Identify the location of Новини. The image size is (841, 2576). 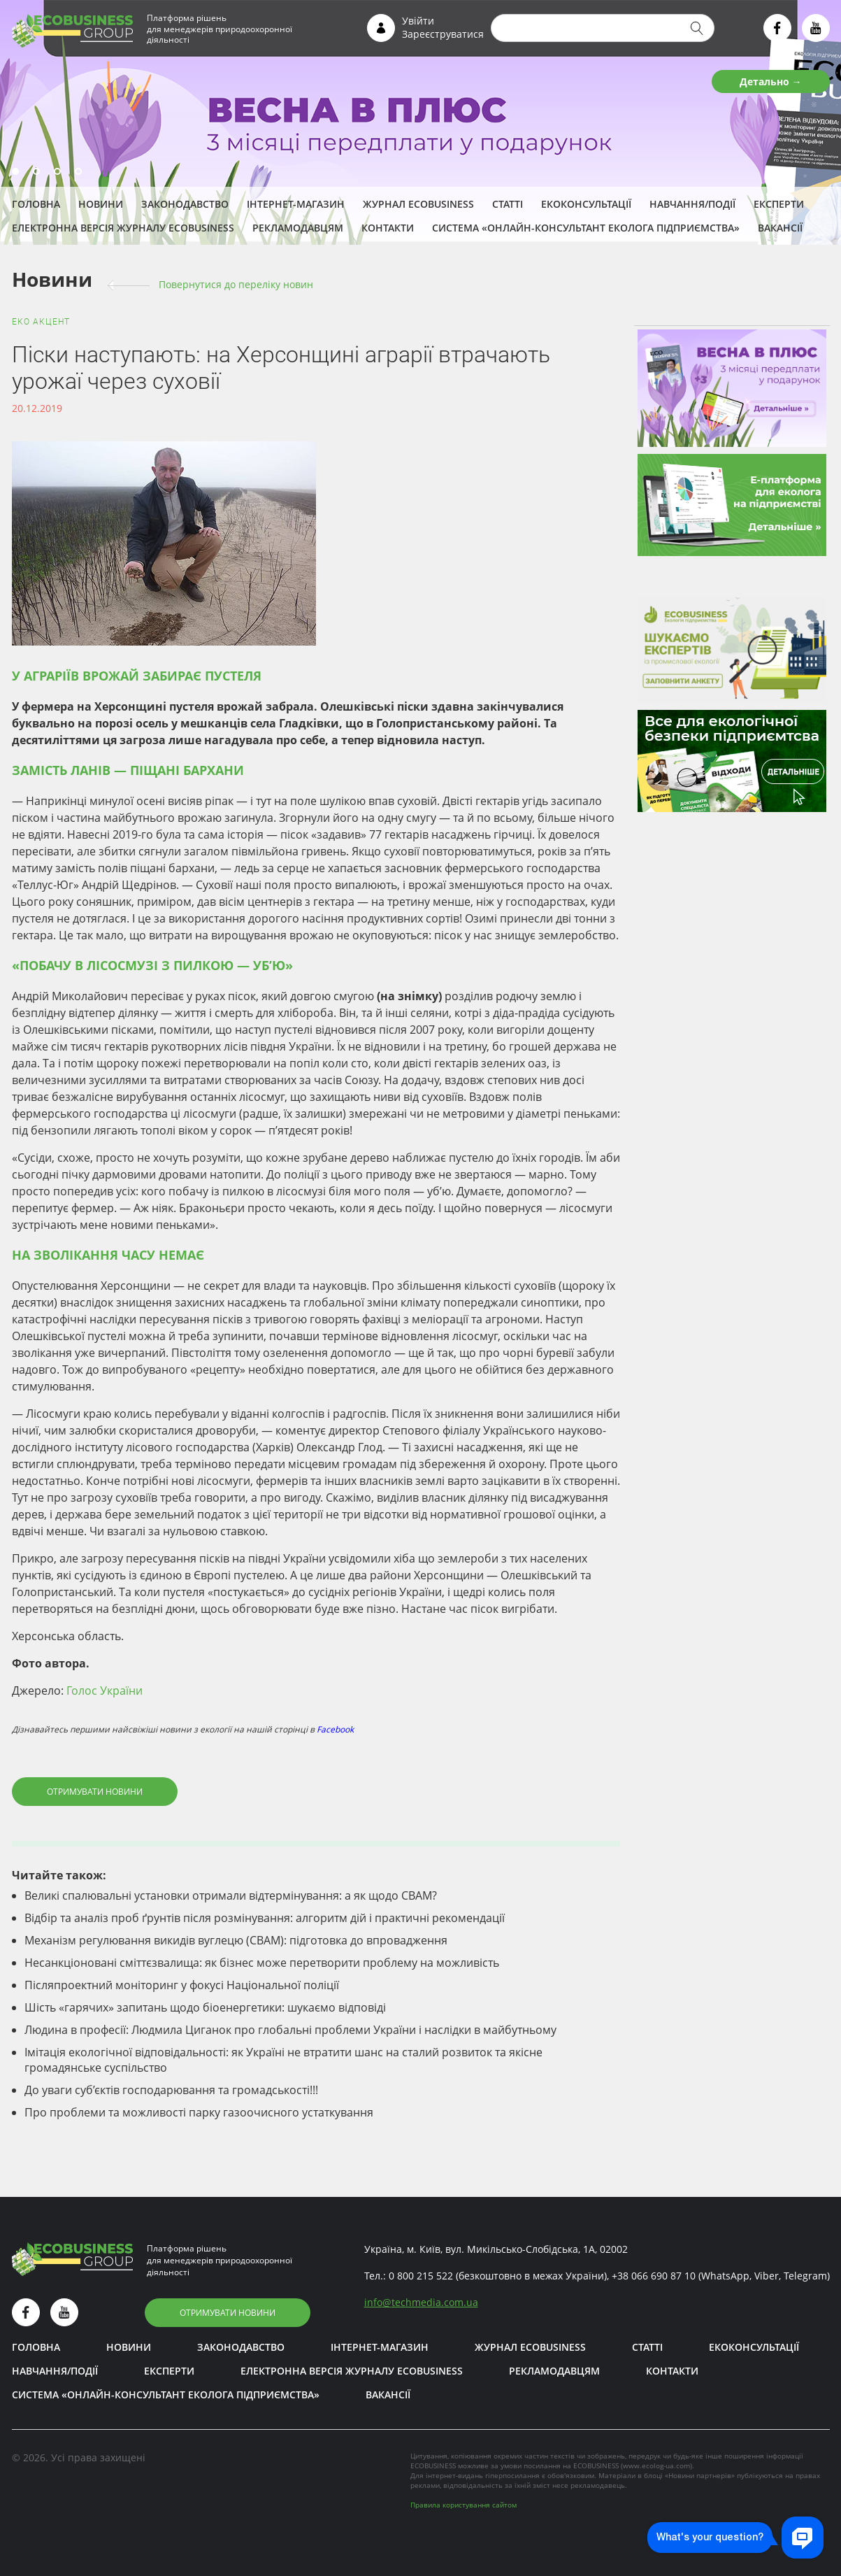
(100, 204).